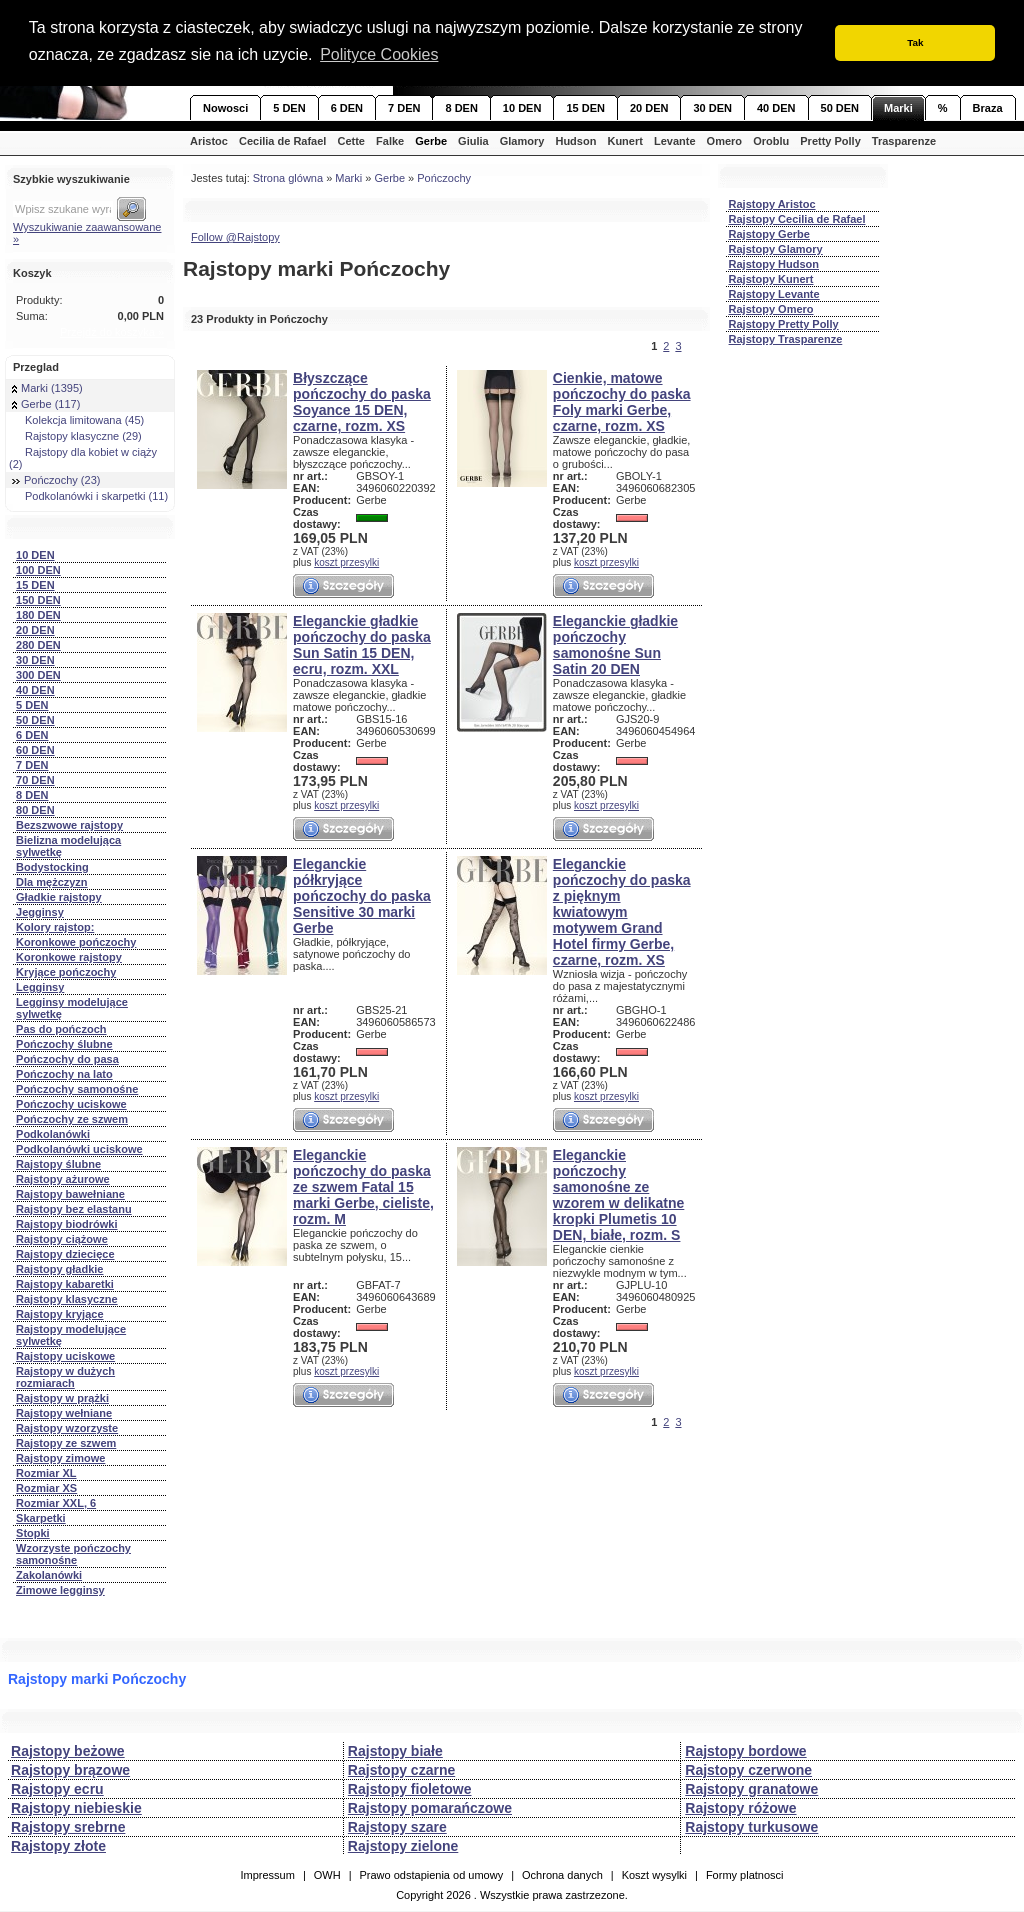 The image size is (1024, 1912). What do you see at coordinates (66, 1443) in the screenshot?
I see `Rajstopy ze szwem` at bounding box center [66, 1443].